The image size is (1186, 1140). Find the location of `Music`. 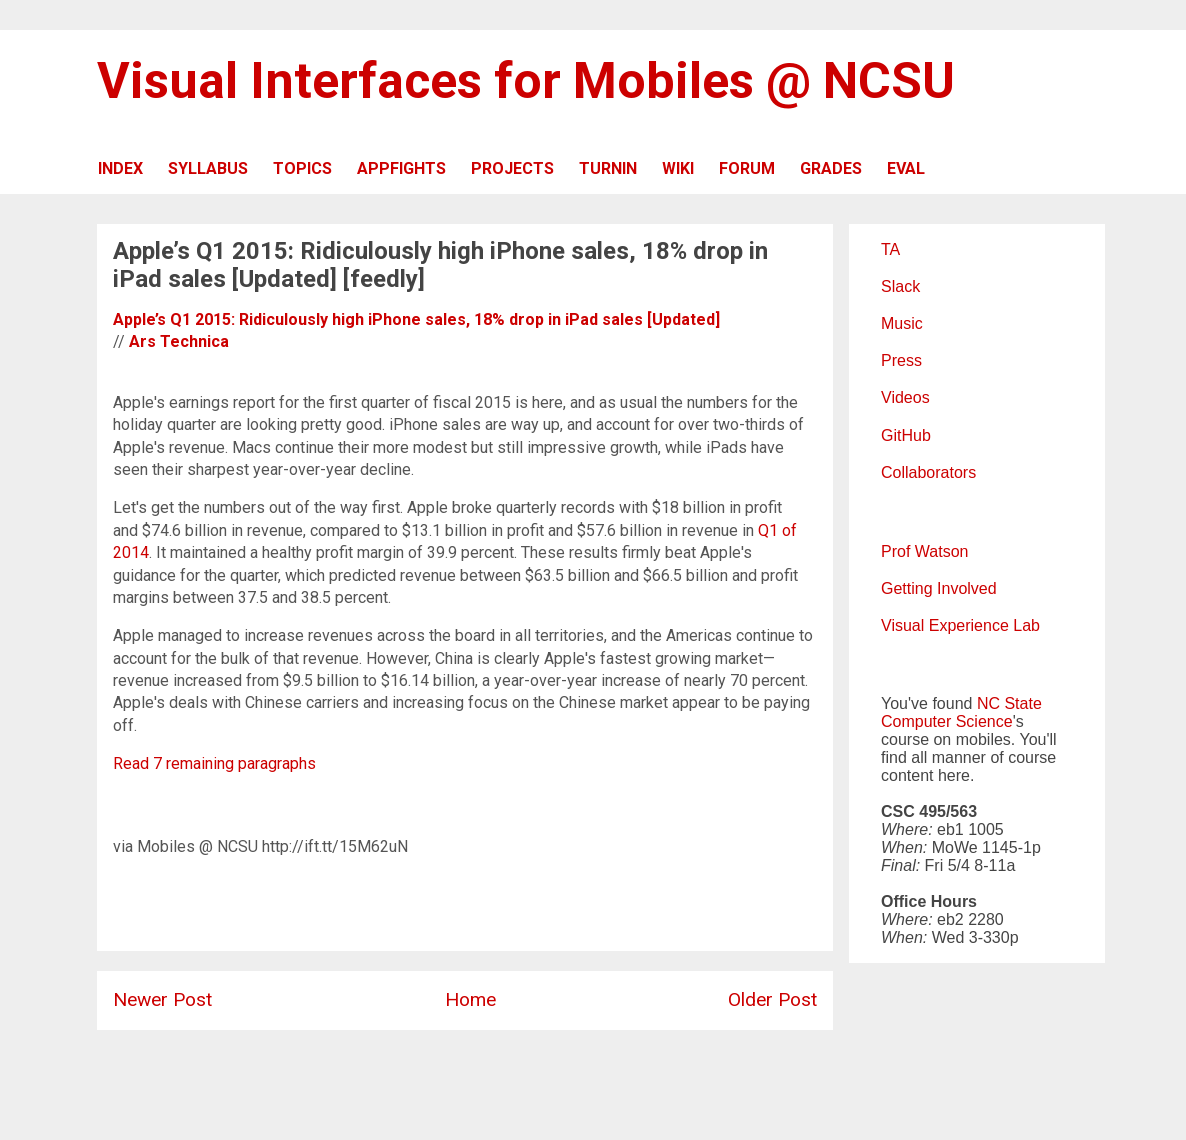

Music is located at coordinates (902, 323).